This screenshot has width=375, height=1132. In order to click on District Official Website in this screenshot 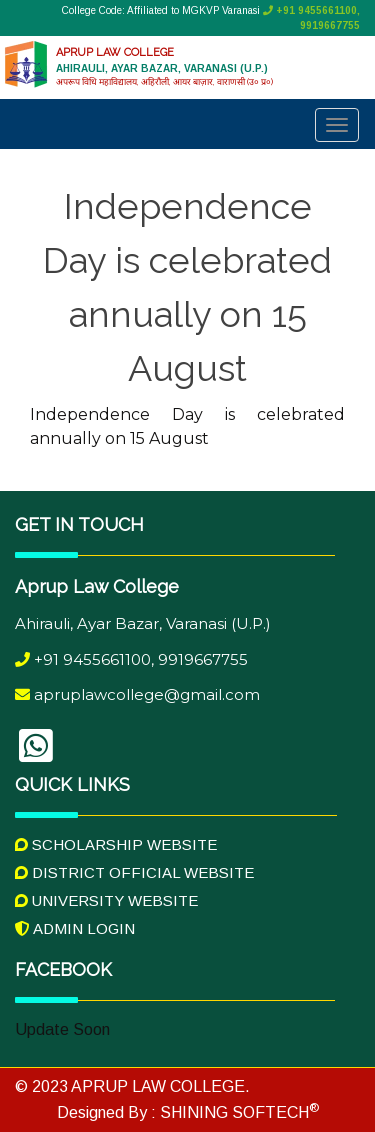, I will do `click(134, 872)`.